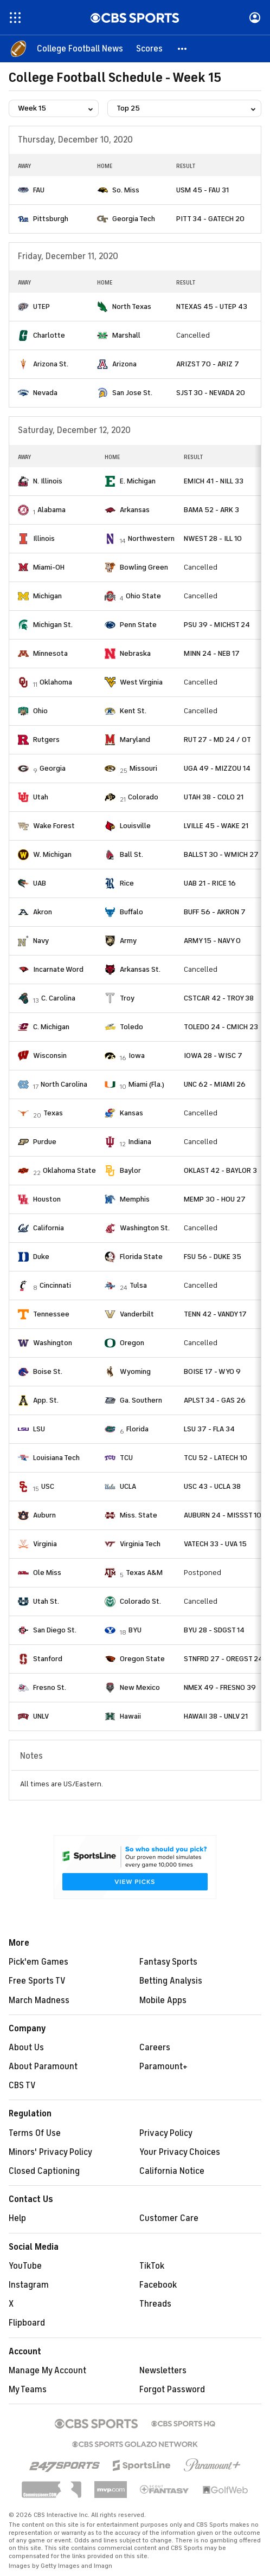 This screenshot has width=270, height=2576. What do you see at coordinates (131, 911) in the screenshot?
I see `Buffalo` at bounding box center [131, 911].